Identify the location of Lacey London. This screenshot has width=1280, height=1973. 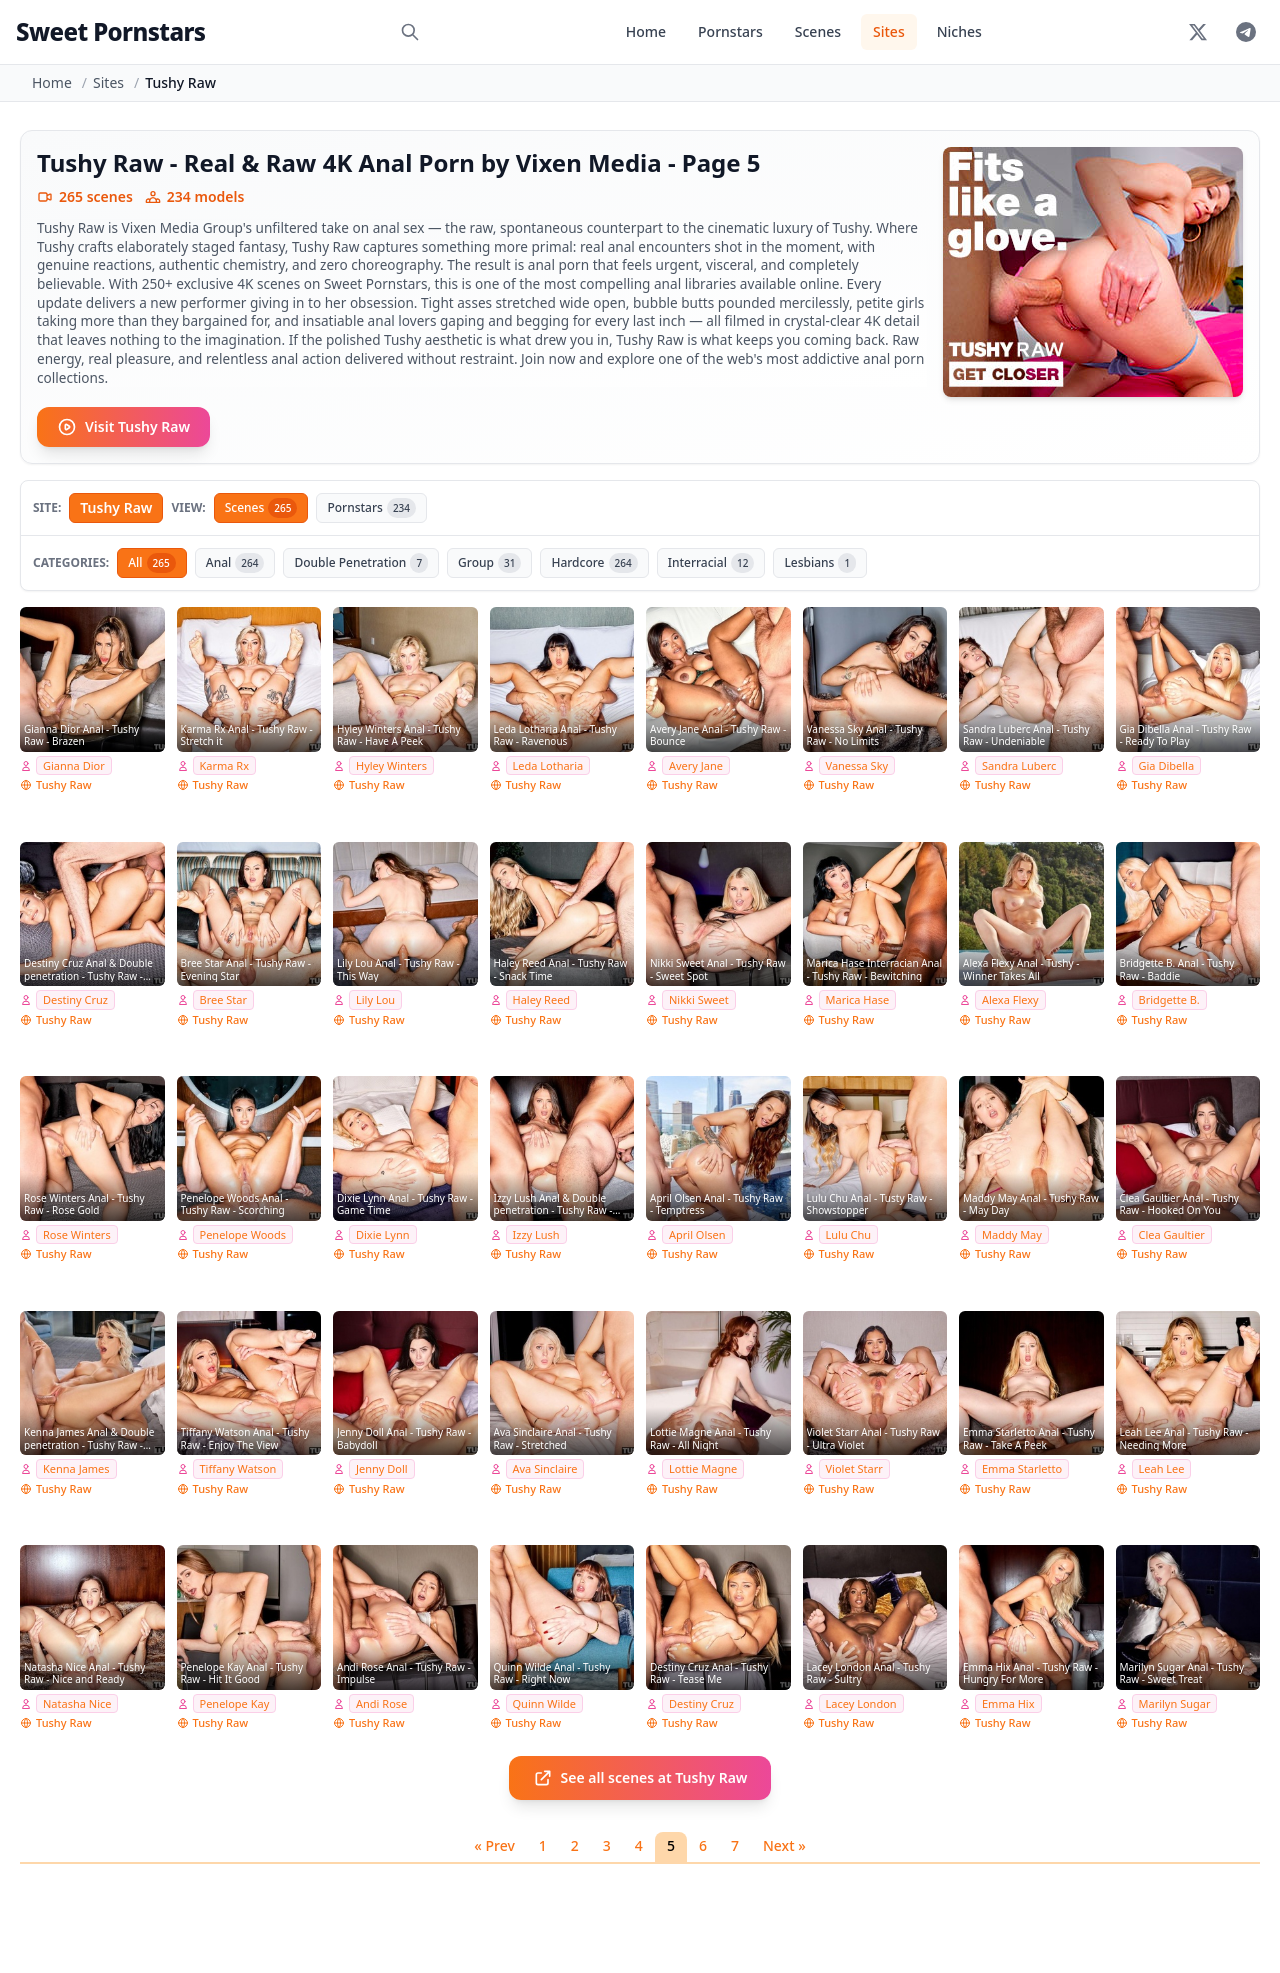
(861, 1703).